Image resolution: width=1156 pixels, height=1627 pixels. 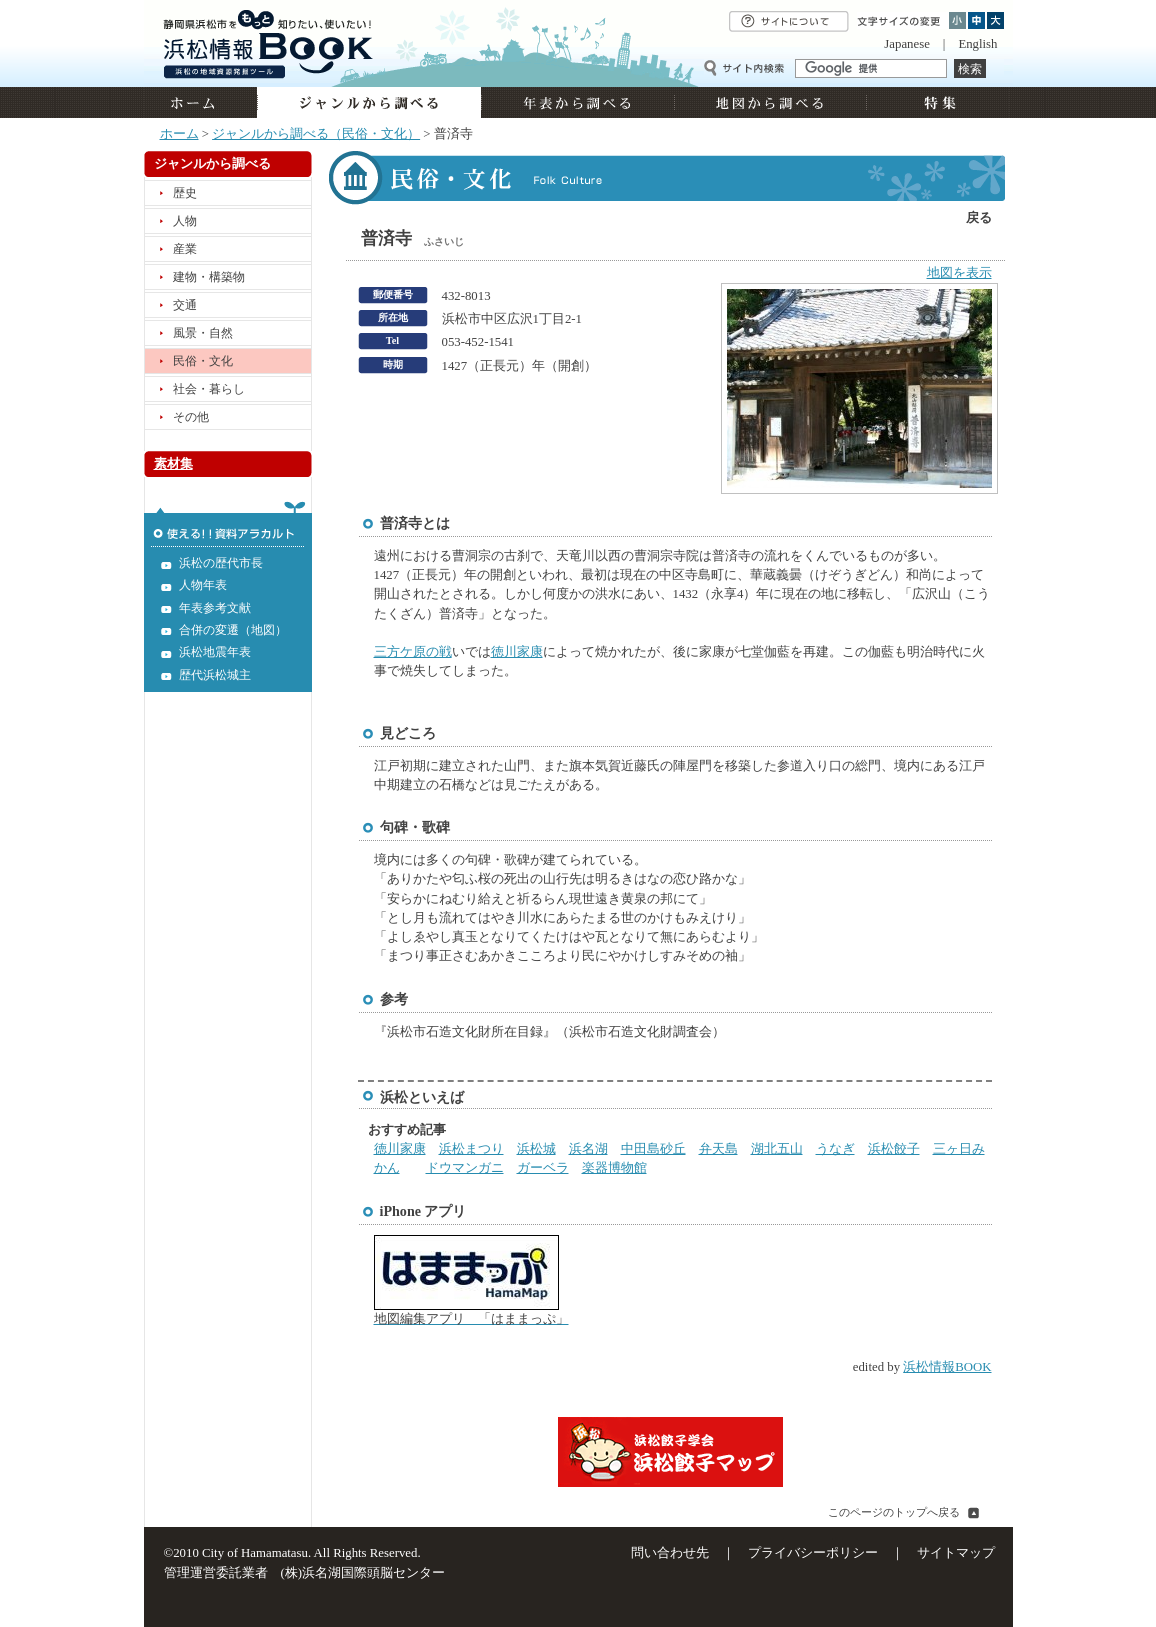 What do you see at coordinates (956, 1553) in the screenshot?
I see `サイトマップ` at bounding box center [956, 1553].